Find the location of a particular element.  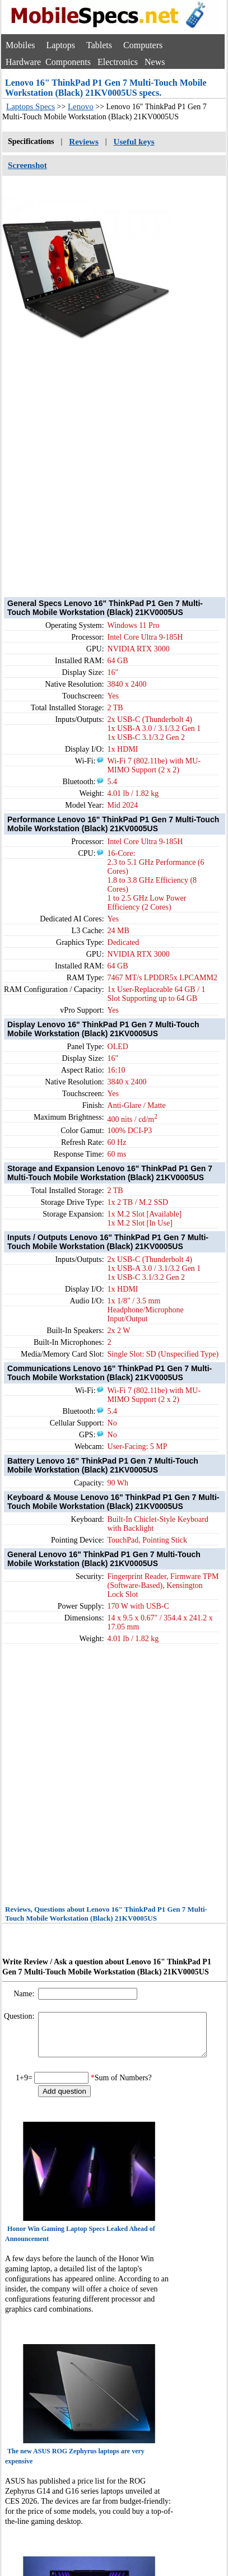

Computers is located at coordinates (142, 45).